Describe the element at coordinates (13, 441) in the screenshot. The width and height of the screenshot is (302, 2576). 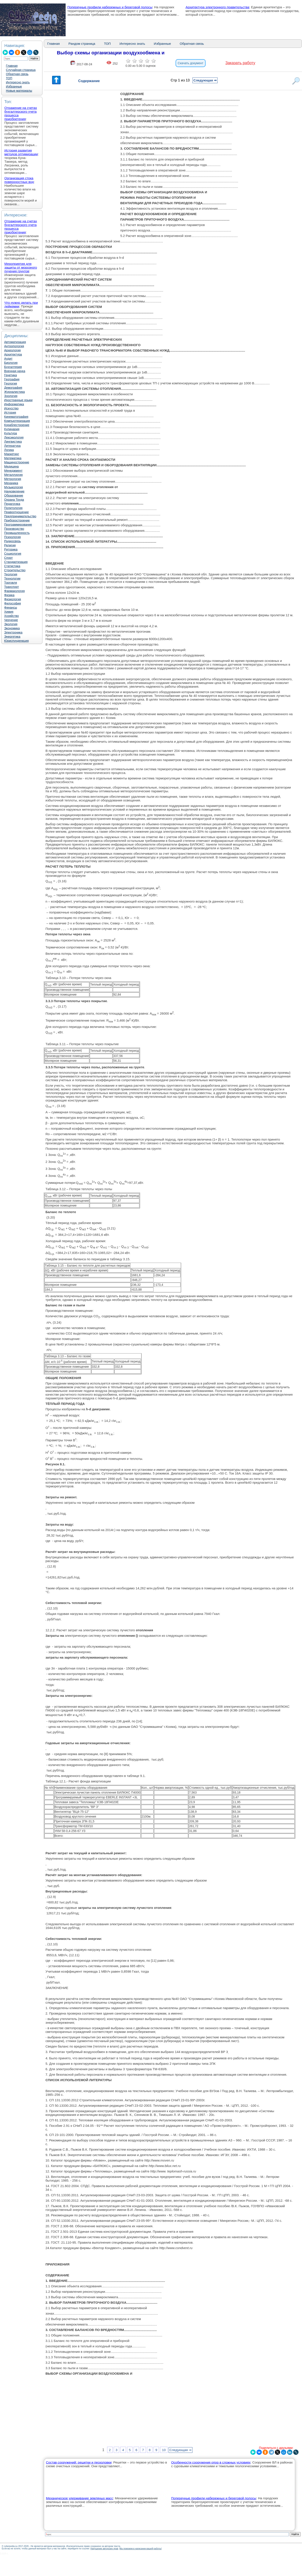
I see `Лингвистика` at that location.